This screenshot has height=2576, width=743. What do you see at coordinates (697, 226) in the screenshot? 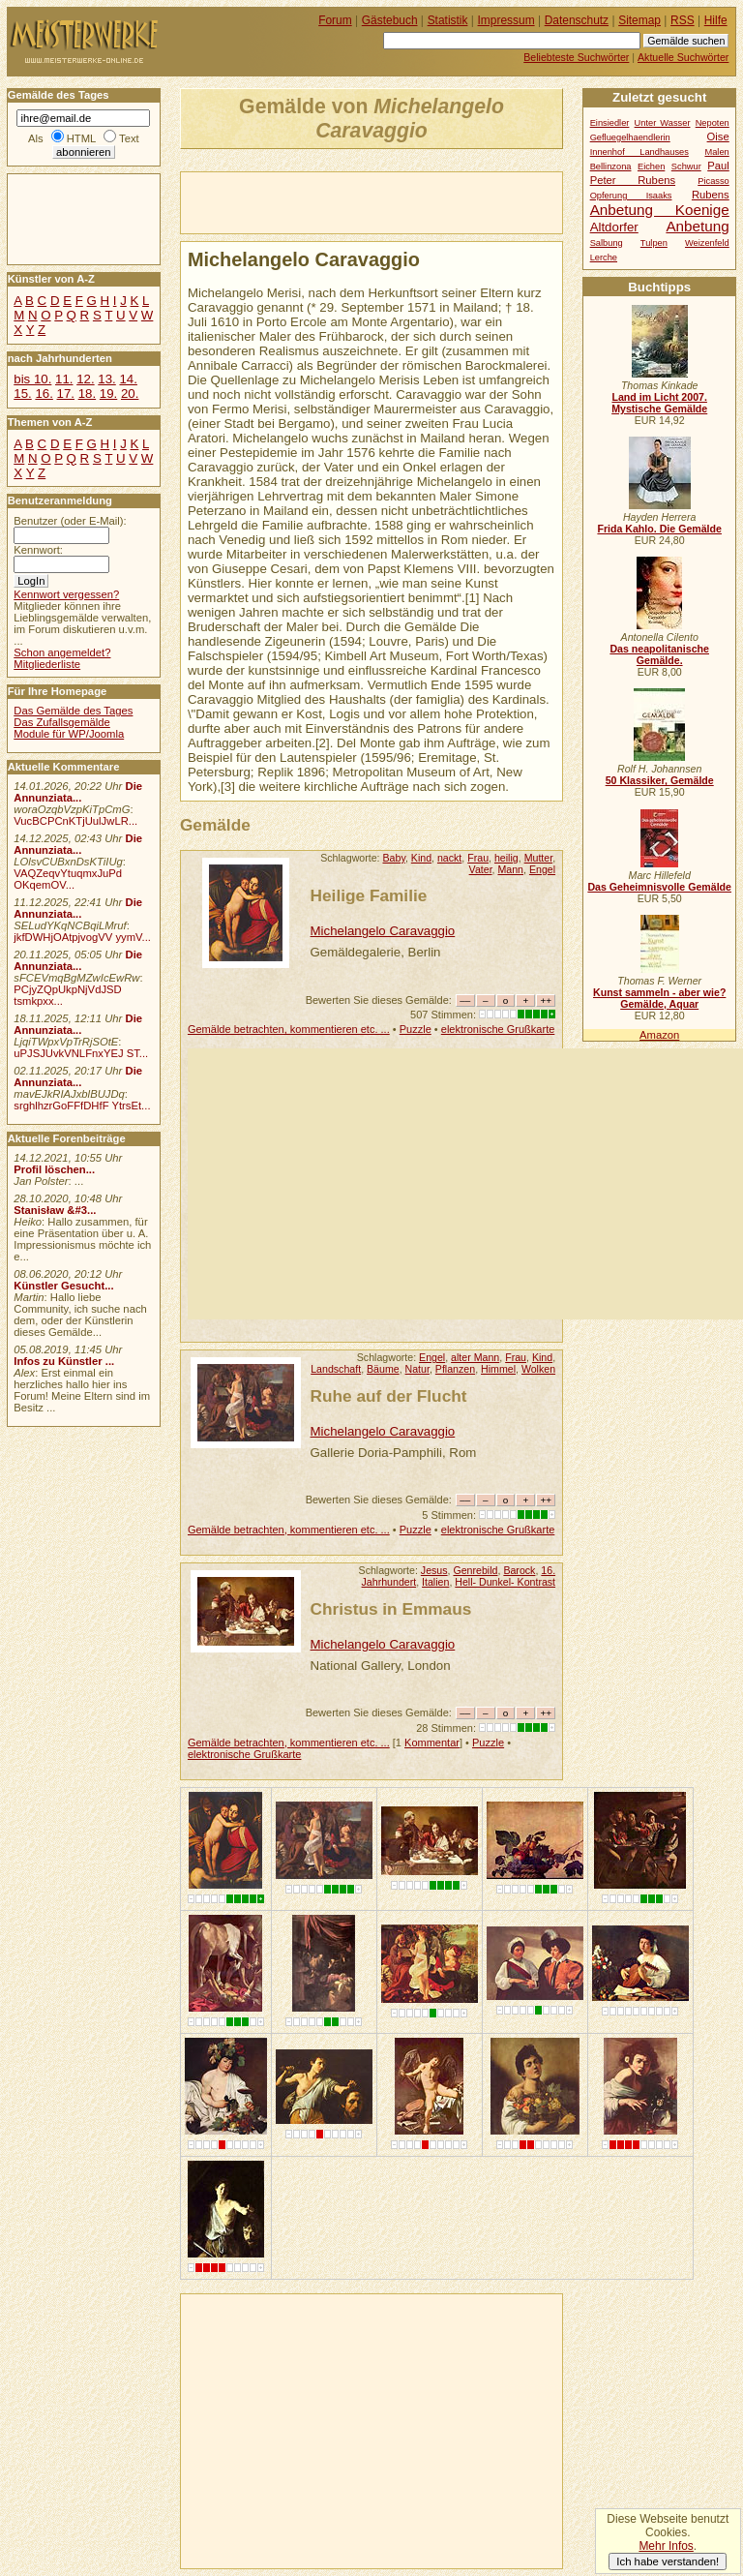
I see `Anbetung` at bounding box center [697, 226].